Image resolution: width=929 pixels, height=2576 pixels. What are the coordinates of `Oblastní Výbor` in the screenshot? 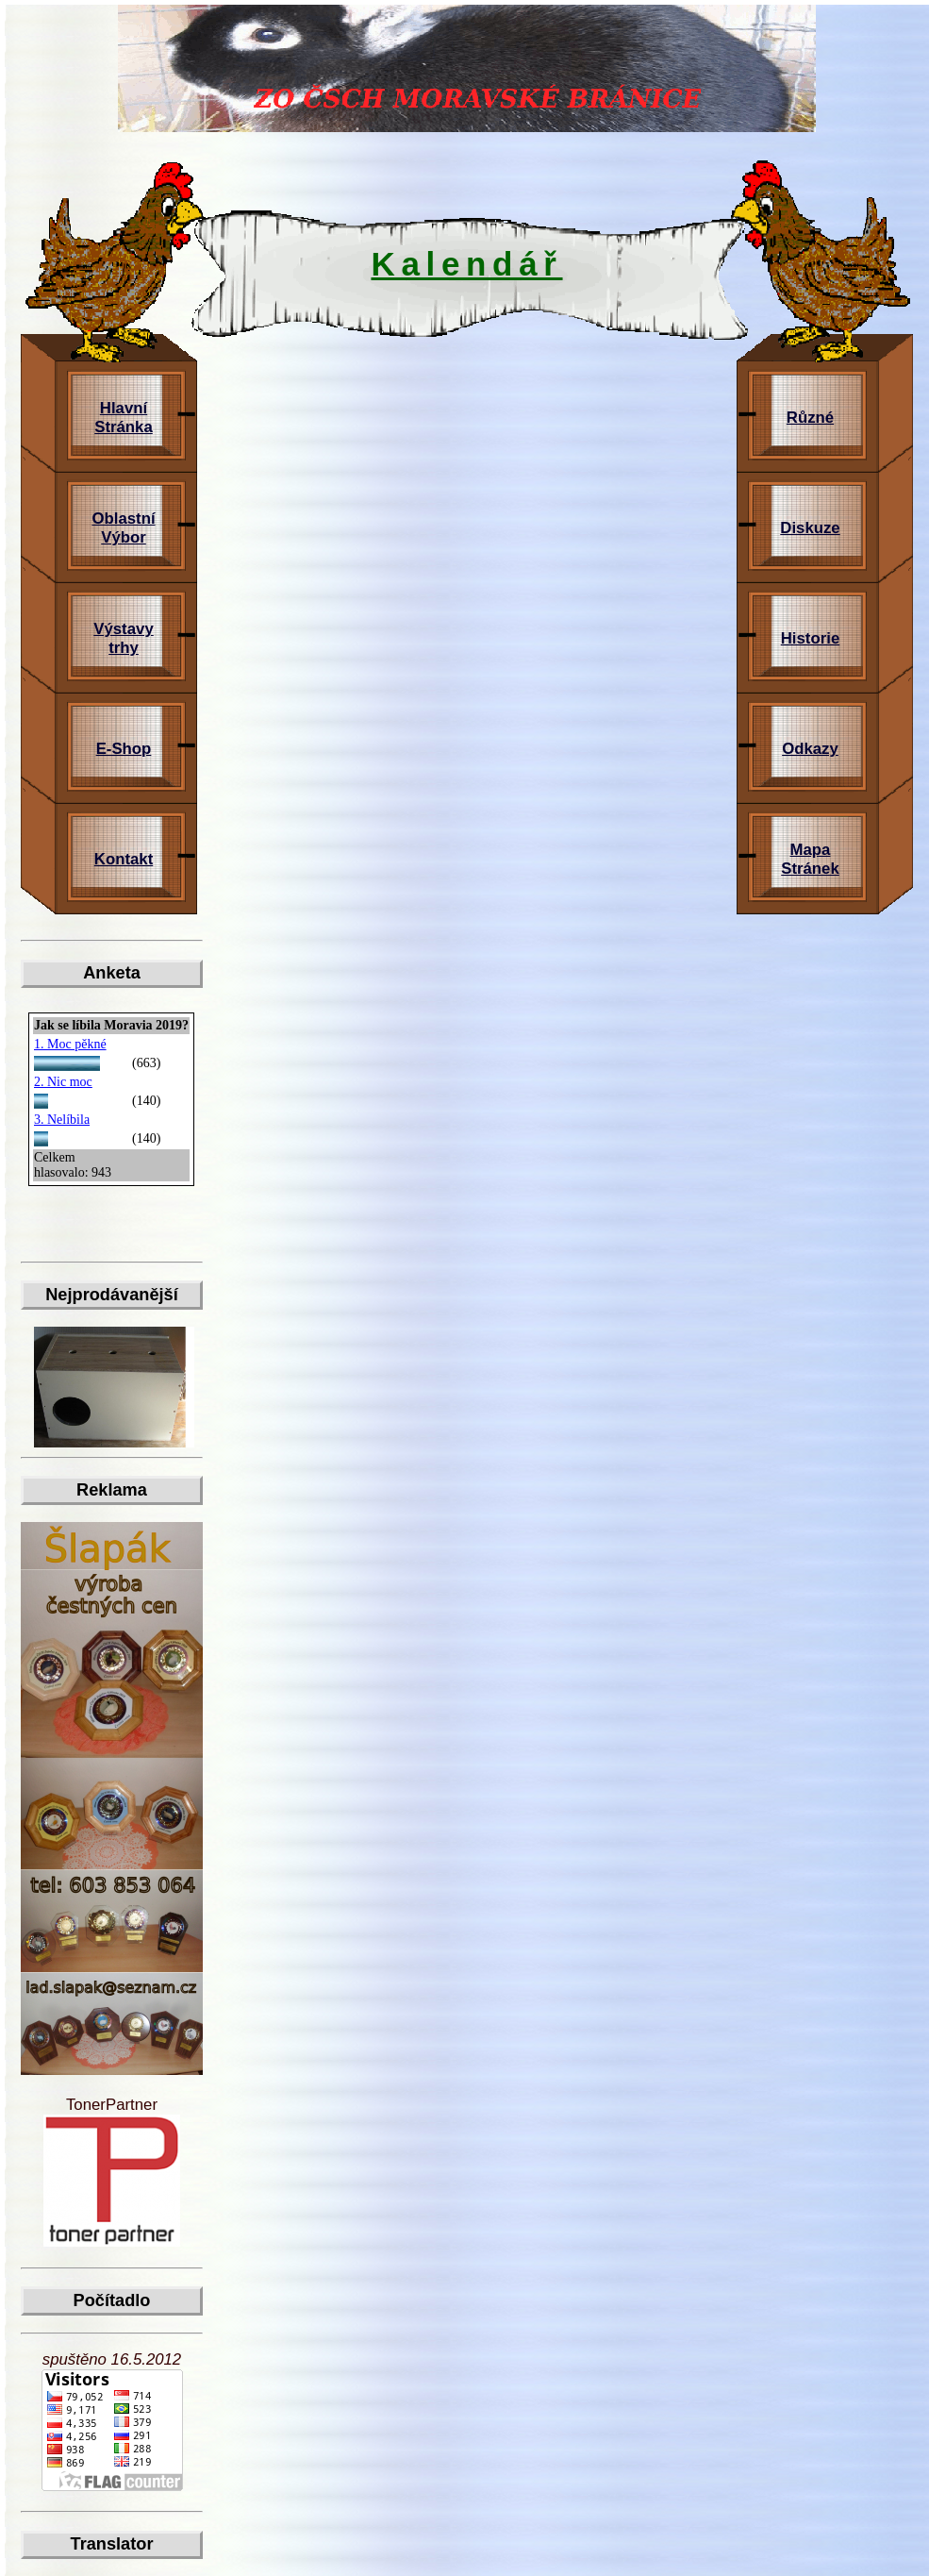 It's located at (123, 528).